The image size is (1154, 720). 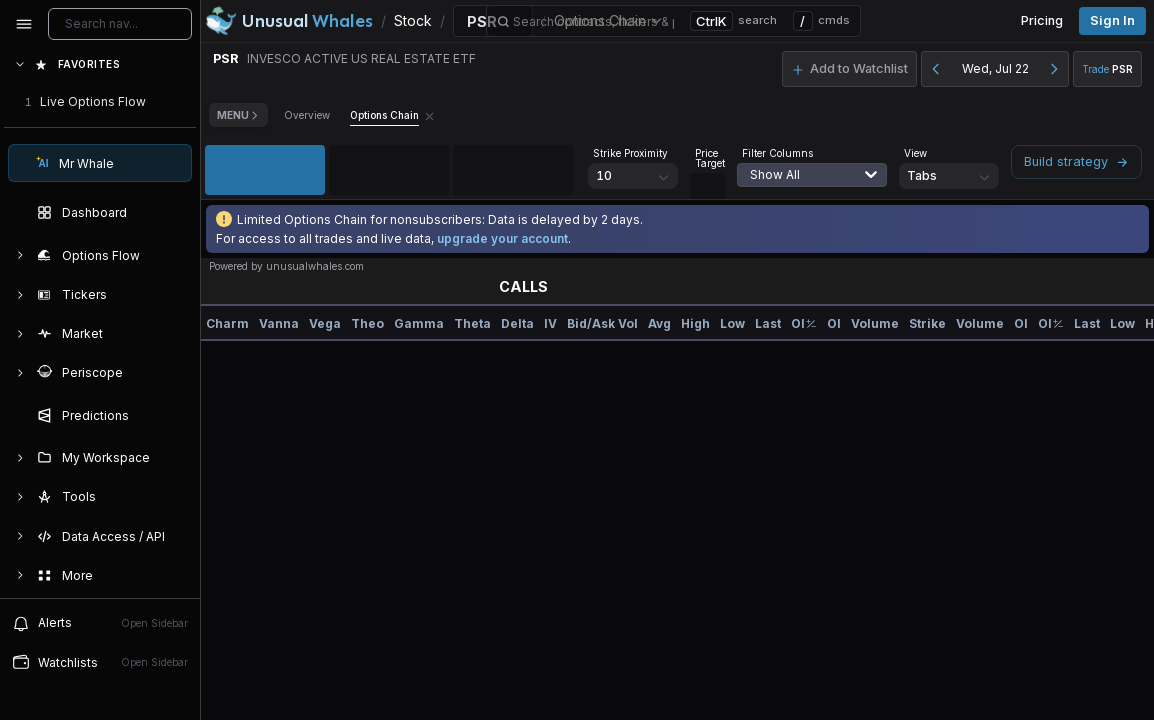 What do you see at coordinates (24, 24) in the screenshot?
I see `[Collapse sidebar]` at bounding box center [24, 24].